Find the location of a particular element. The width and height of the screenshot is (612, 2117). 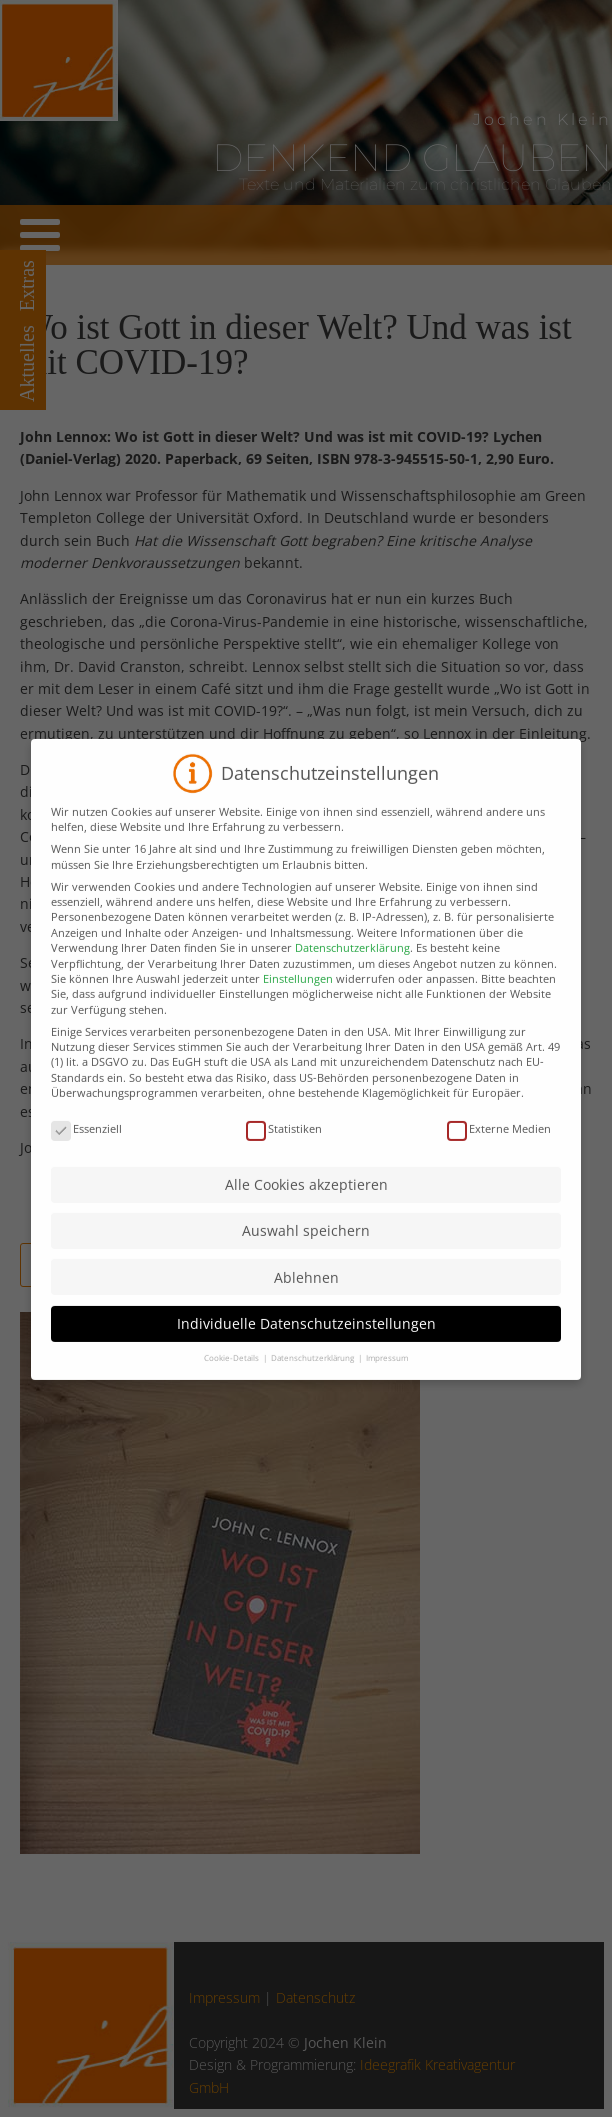

Ablehnen [button] is located at coordinates (306, 1297).